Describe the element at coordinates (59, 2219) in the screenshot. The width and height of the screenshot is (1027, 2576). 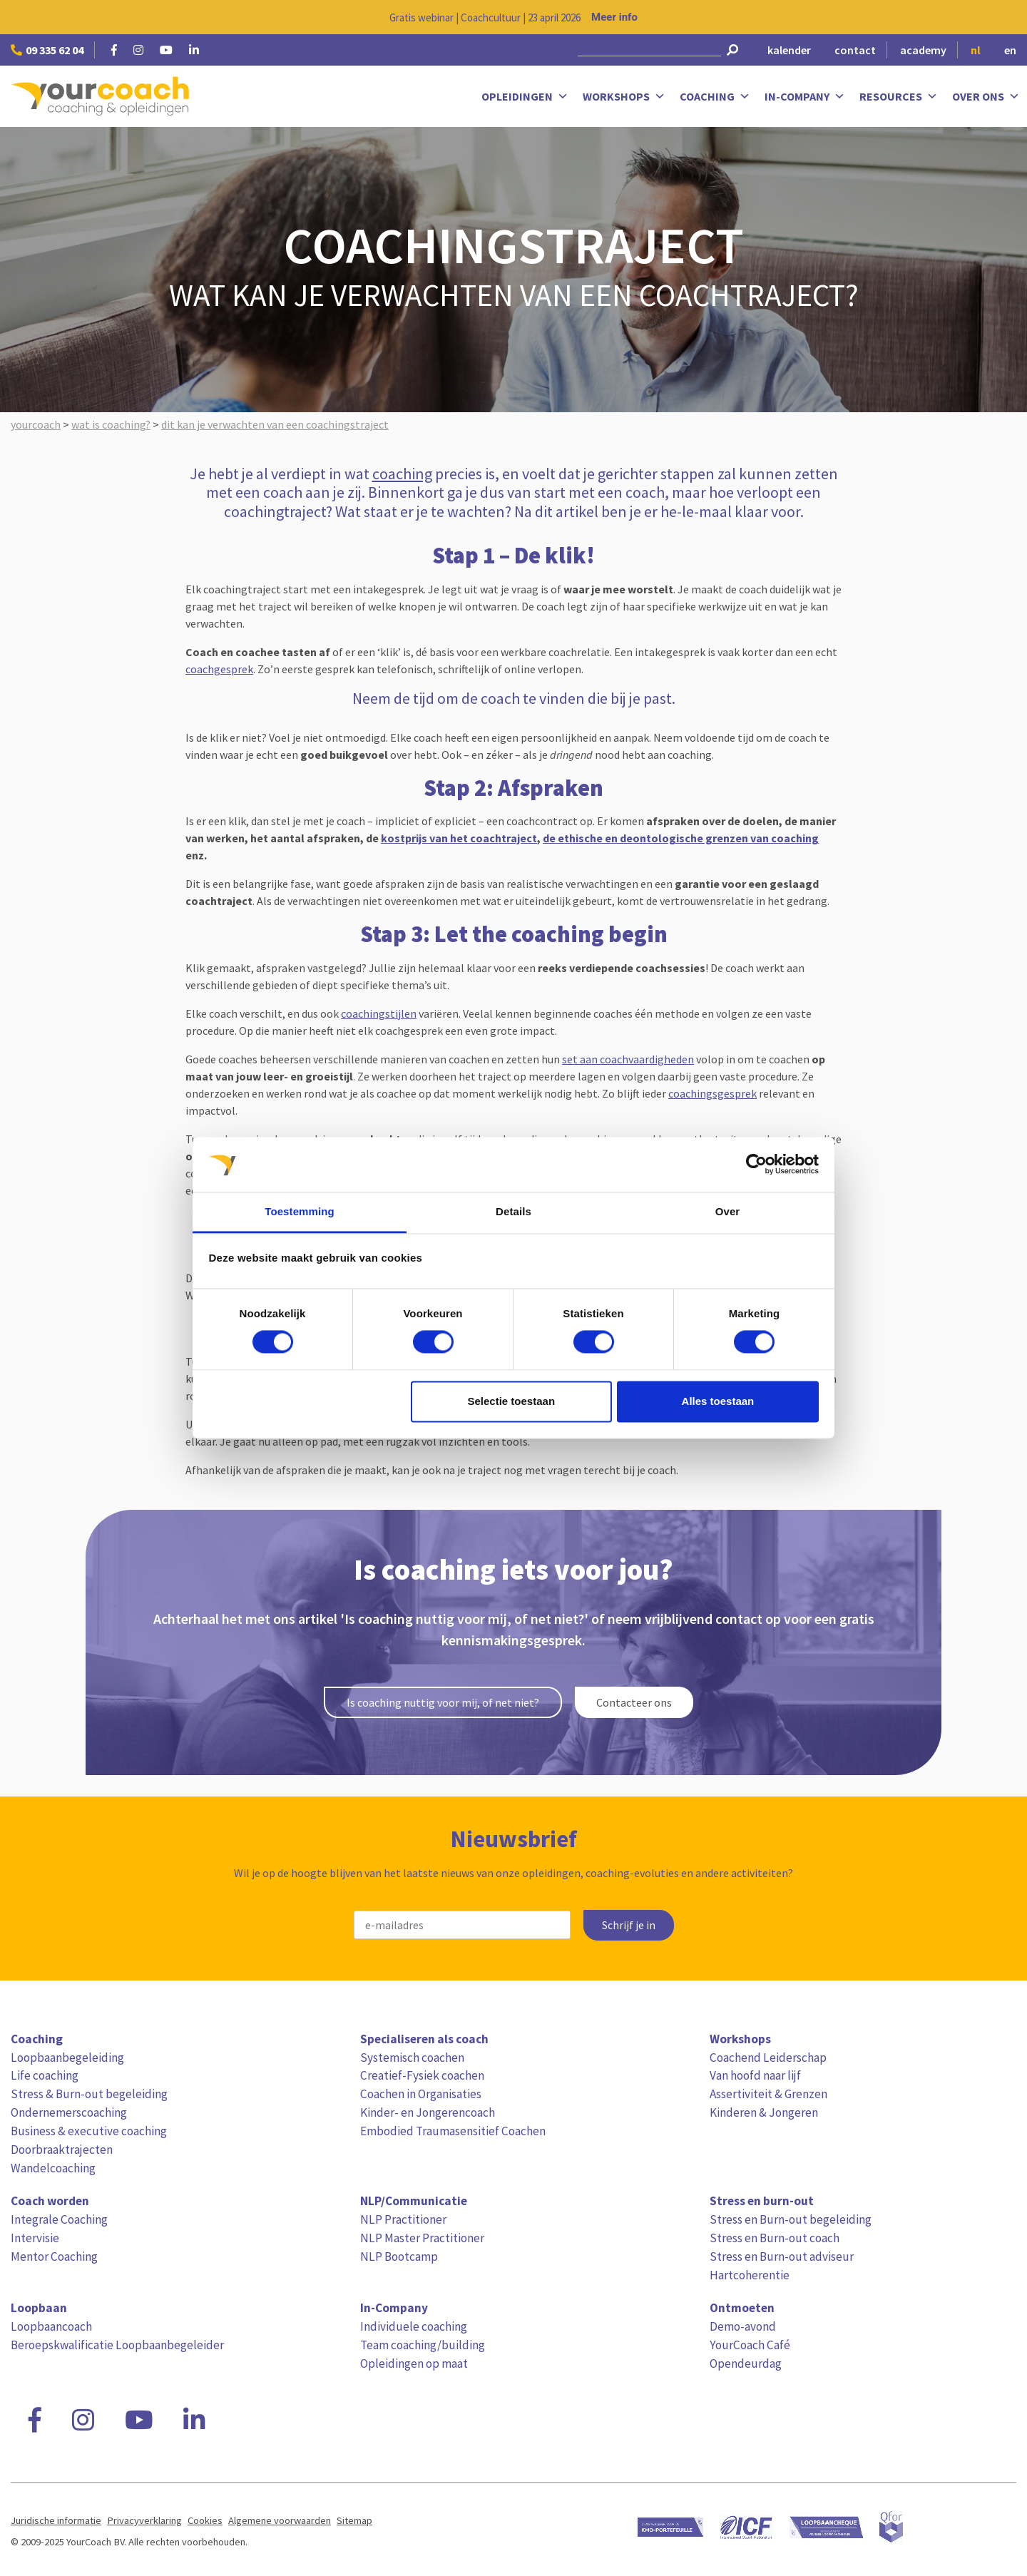
I see `Integrale Coaching` at that location.